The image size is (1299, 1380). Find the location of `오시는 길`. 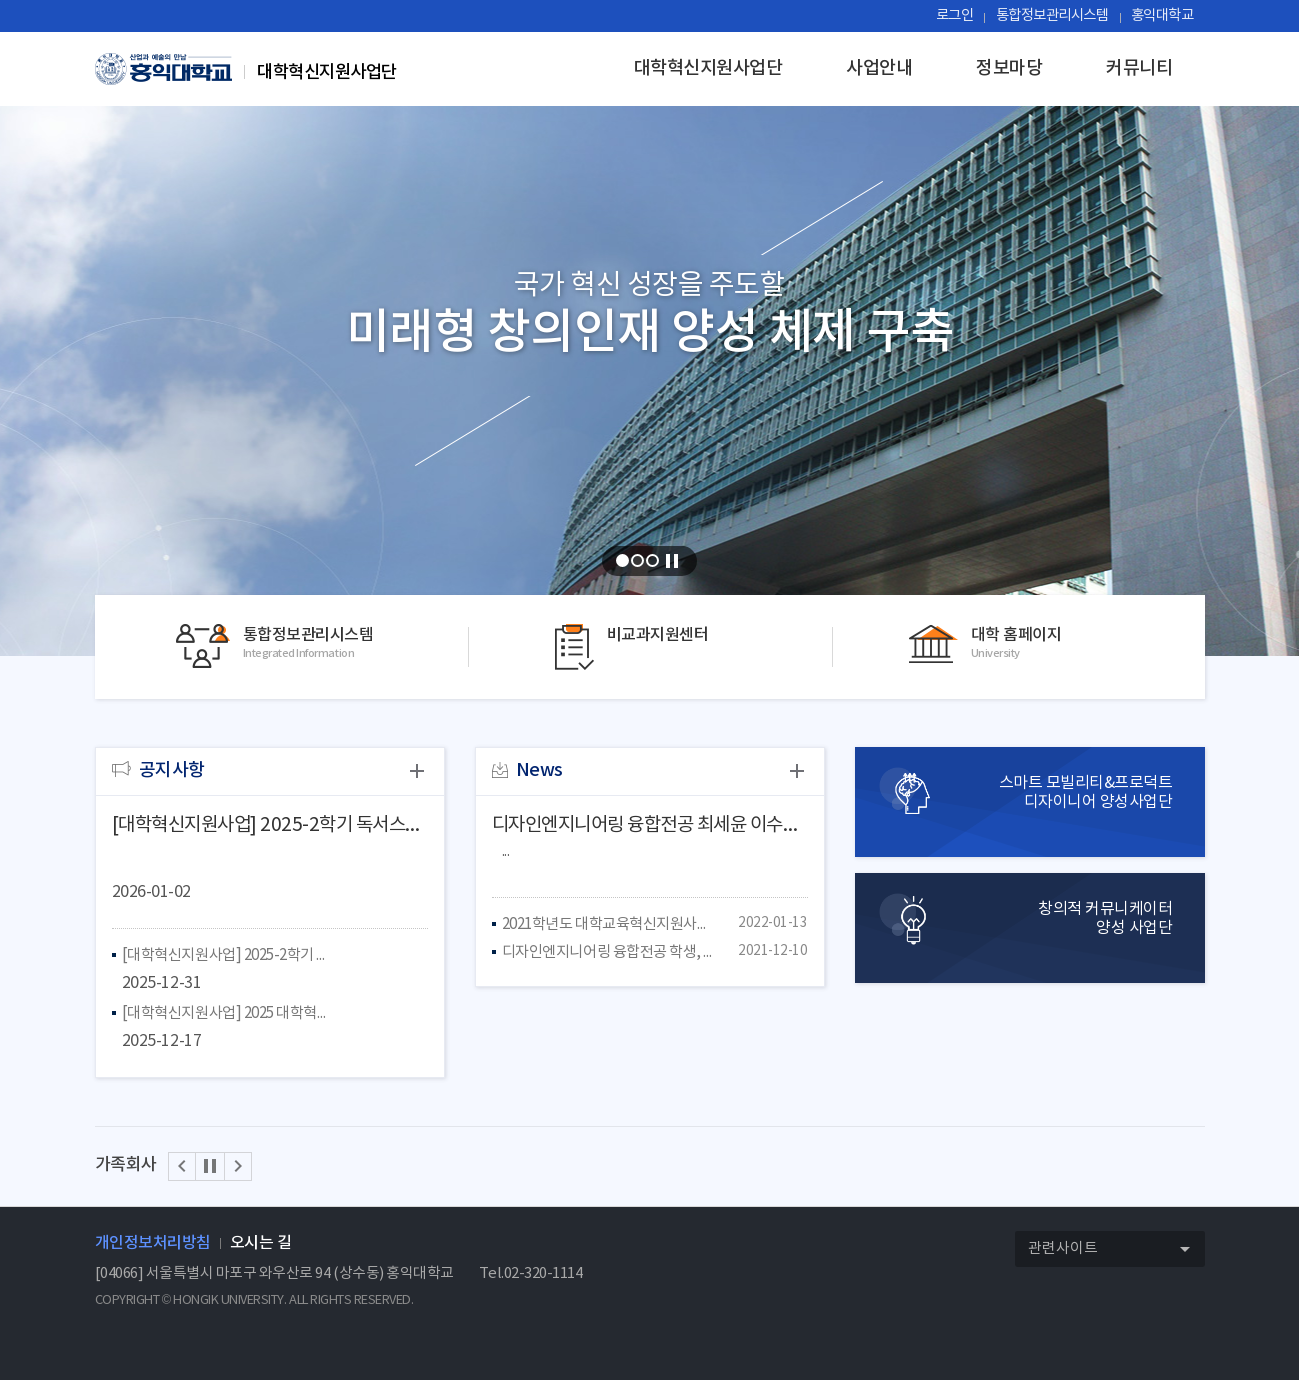

오시는 길 is located at coordinates (261, 1243).